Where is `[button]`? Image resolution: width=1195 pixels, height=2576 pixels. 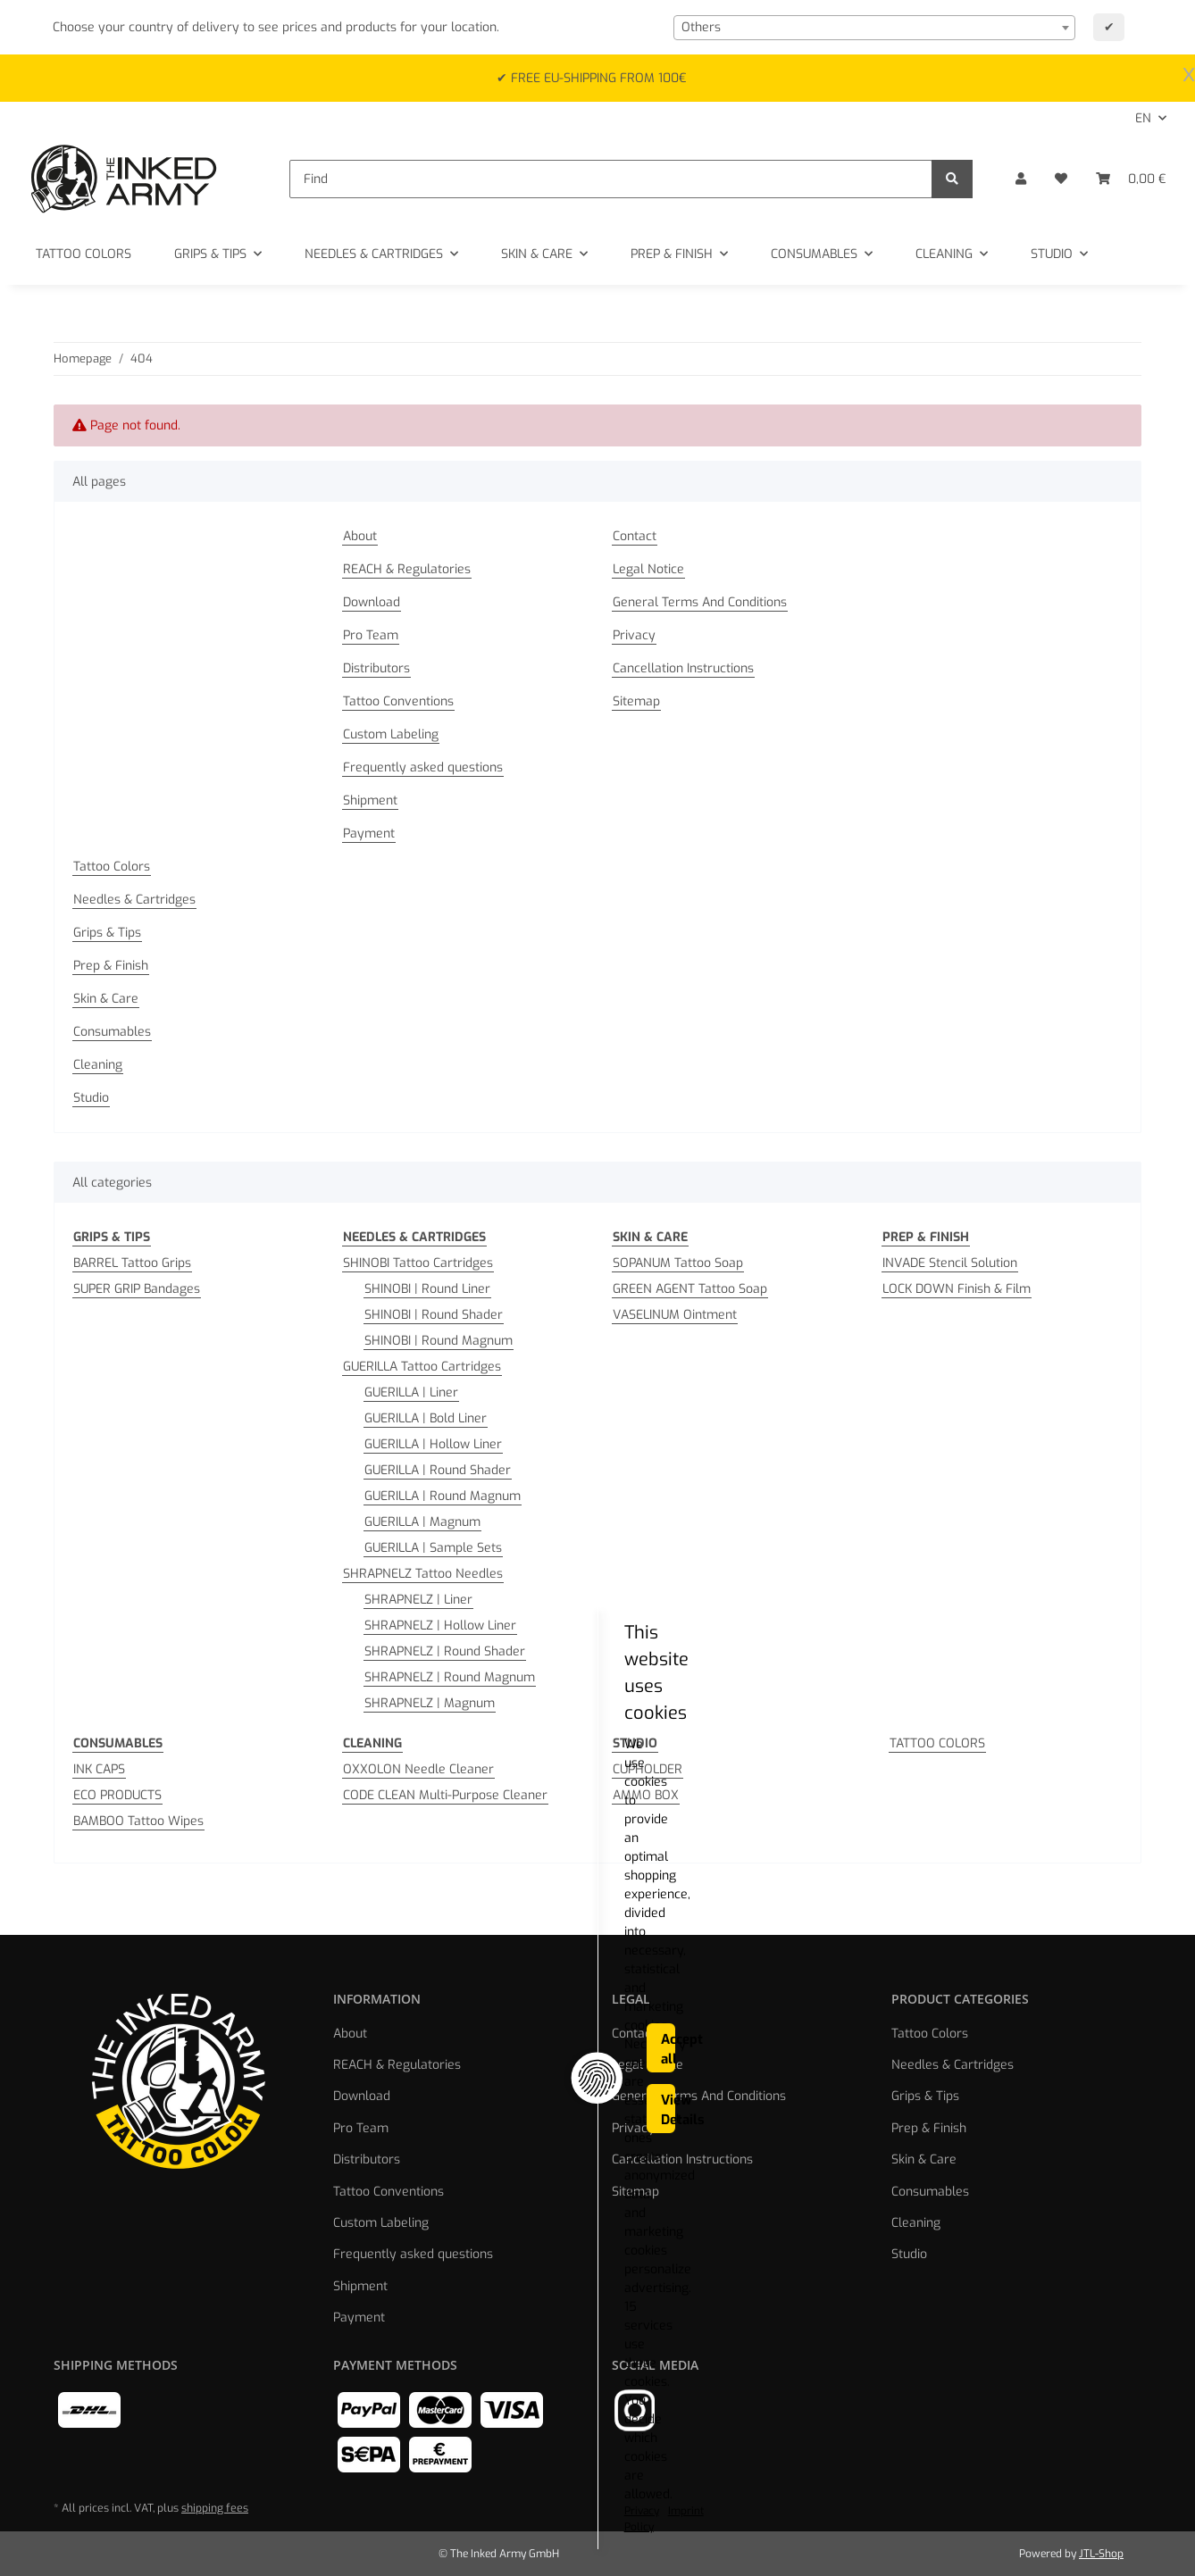 [button] is located at coordinates (1020, 179).